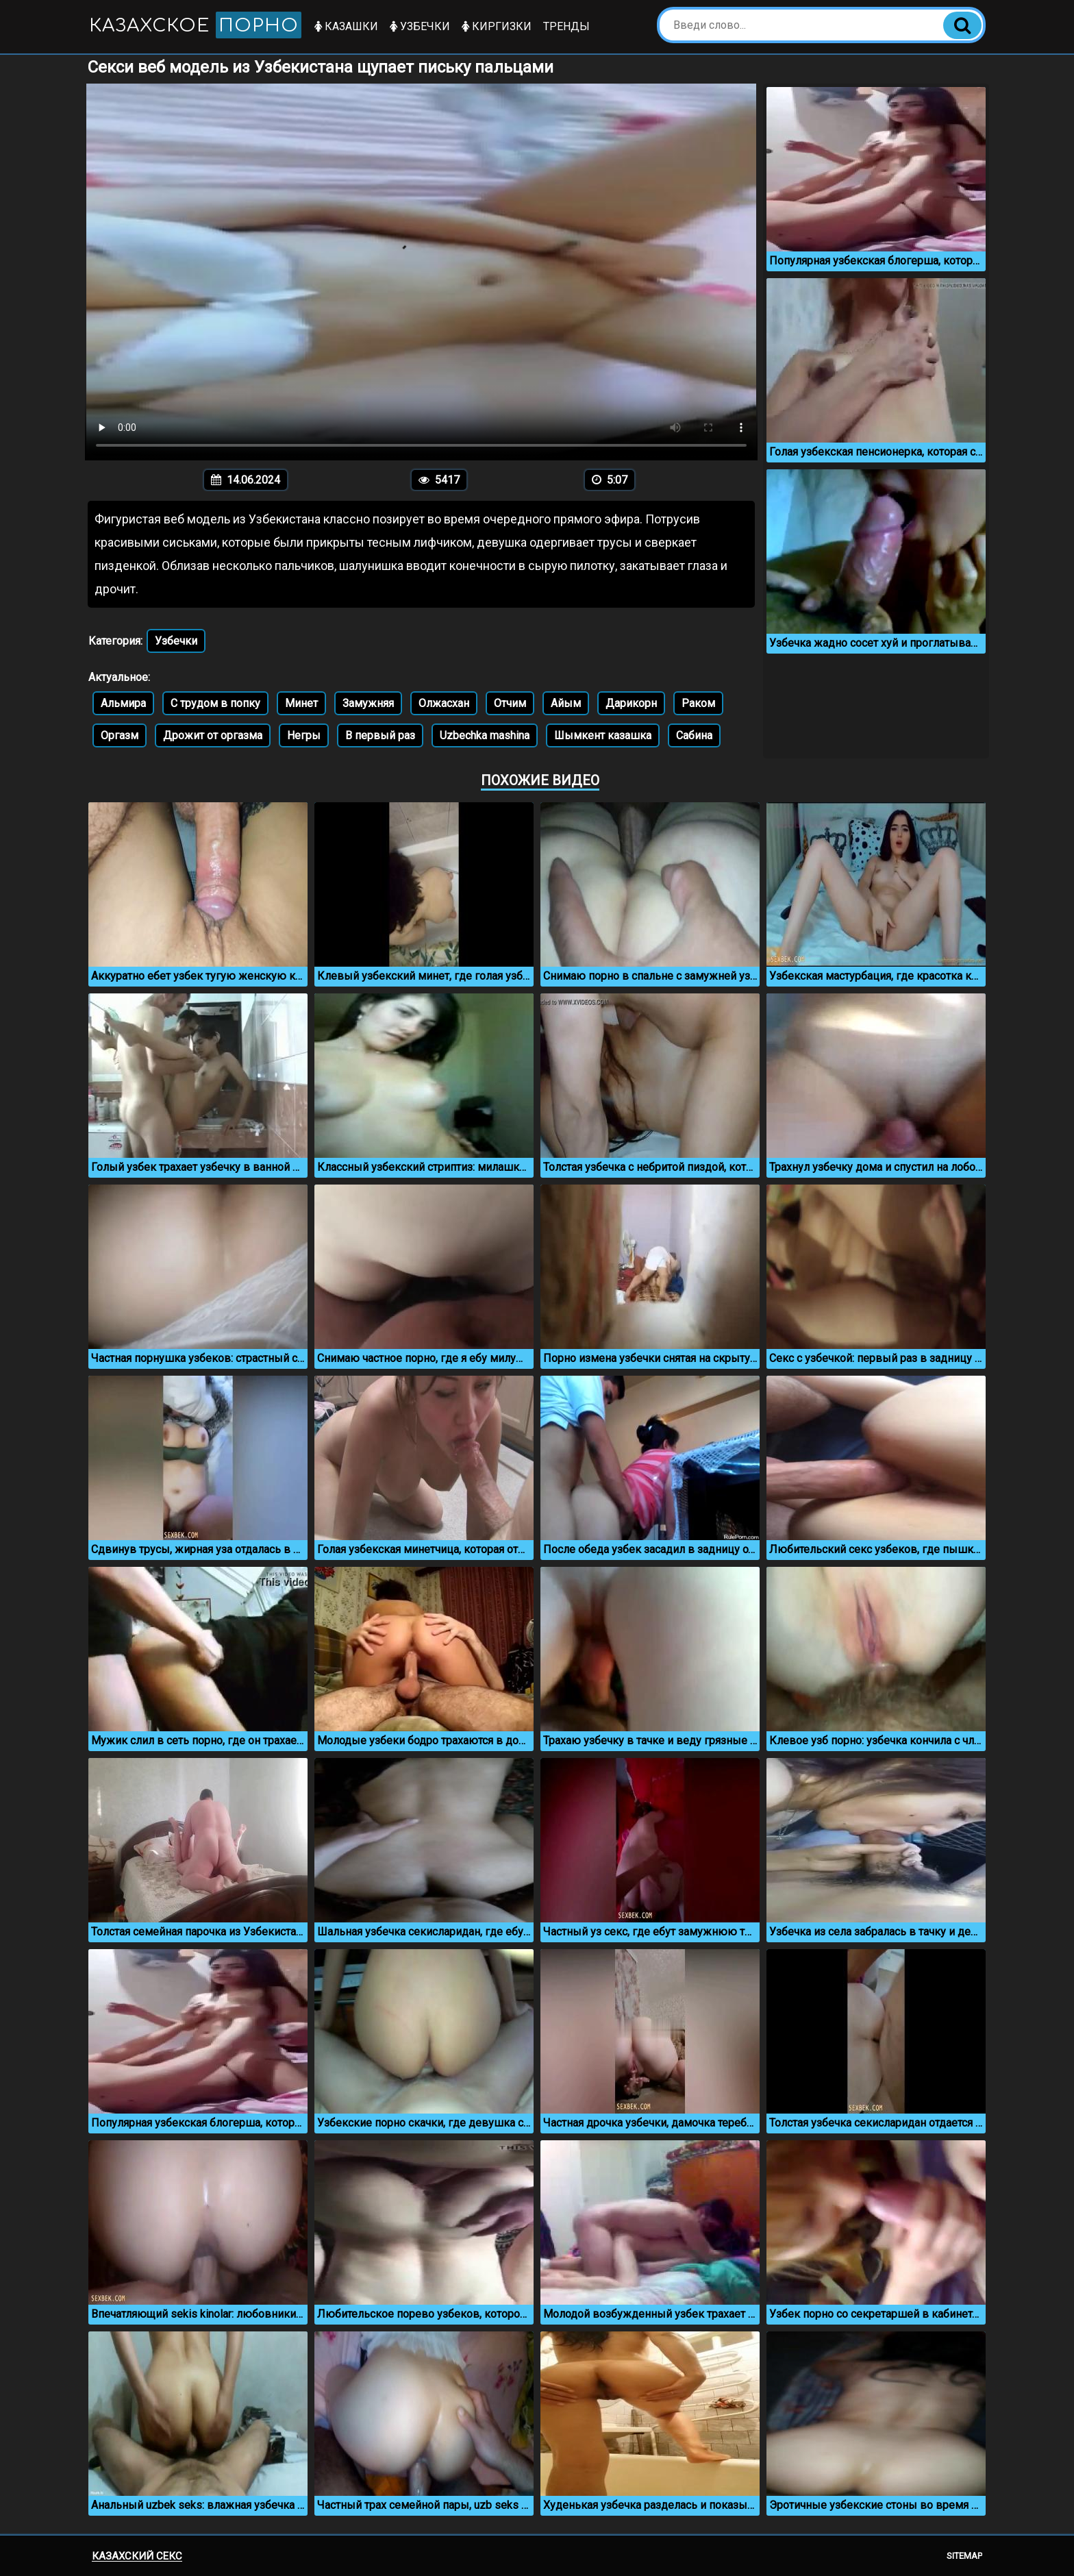 This screenshot has height=2576, width=1074. Describe the element at coordinates (304, 735) in the screenshot. I see `Негры` at that location.